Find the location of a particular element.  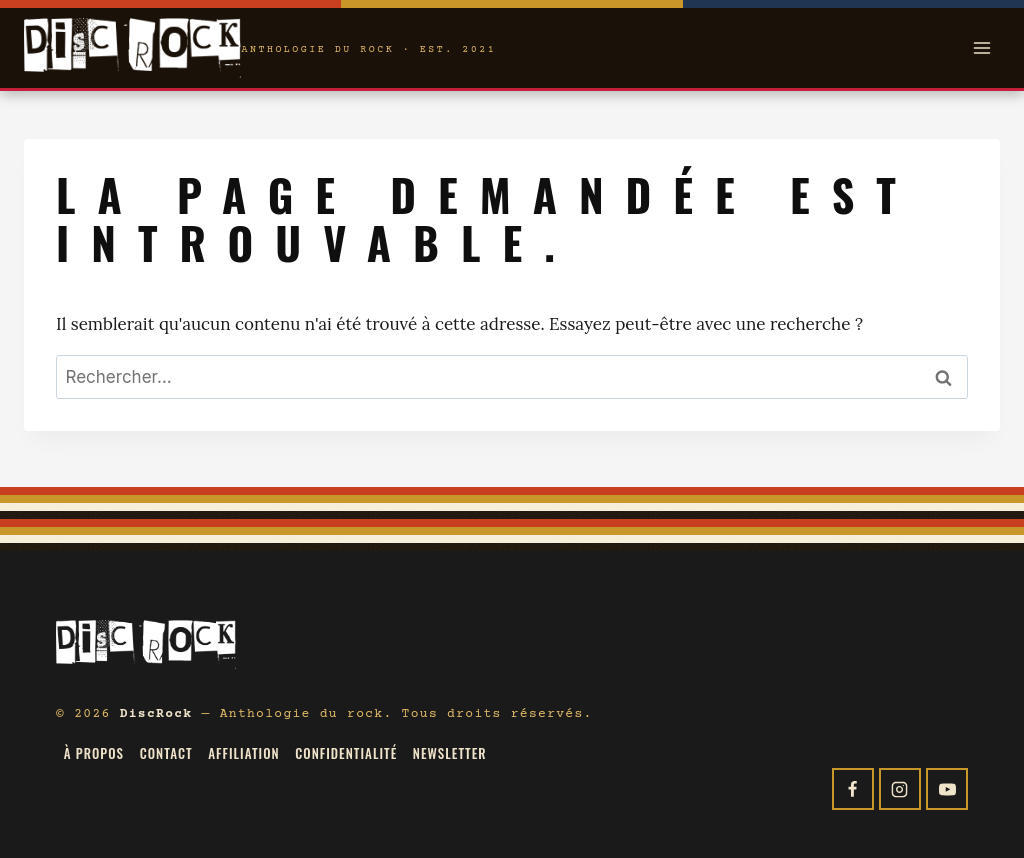

[YouTube] is located at coordinates (947, 789).